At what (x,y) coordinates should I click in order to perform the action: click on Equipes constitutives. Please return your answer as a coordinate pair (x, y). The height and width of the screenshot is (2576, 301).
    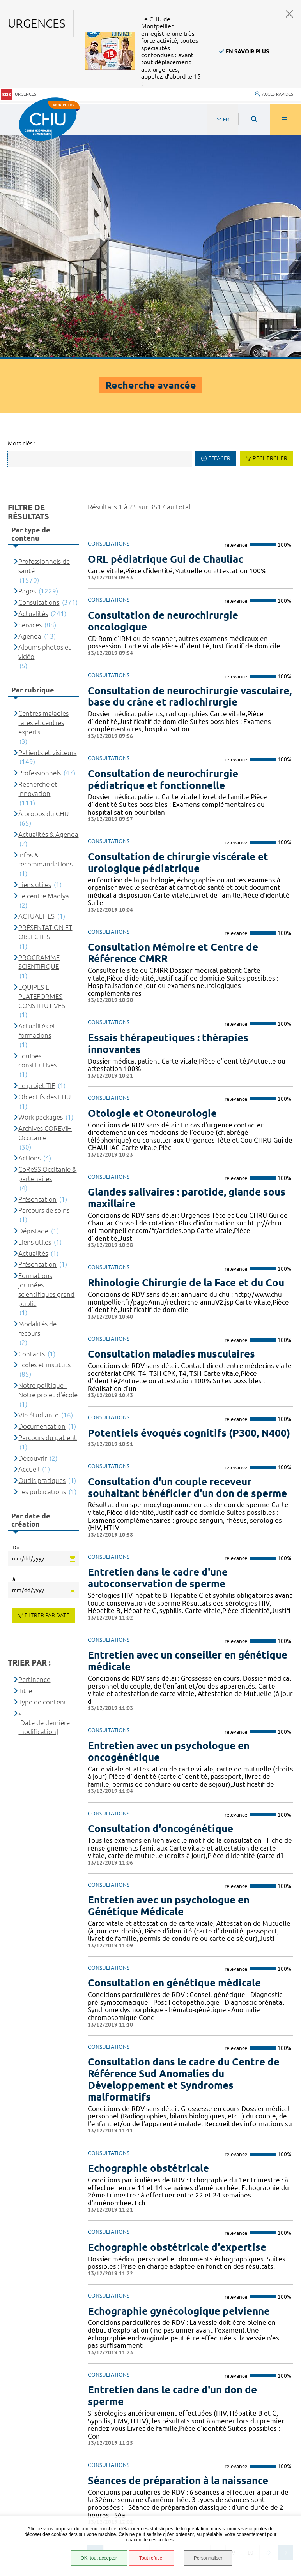
    Looking at the image, I should click on (37, 837).